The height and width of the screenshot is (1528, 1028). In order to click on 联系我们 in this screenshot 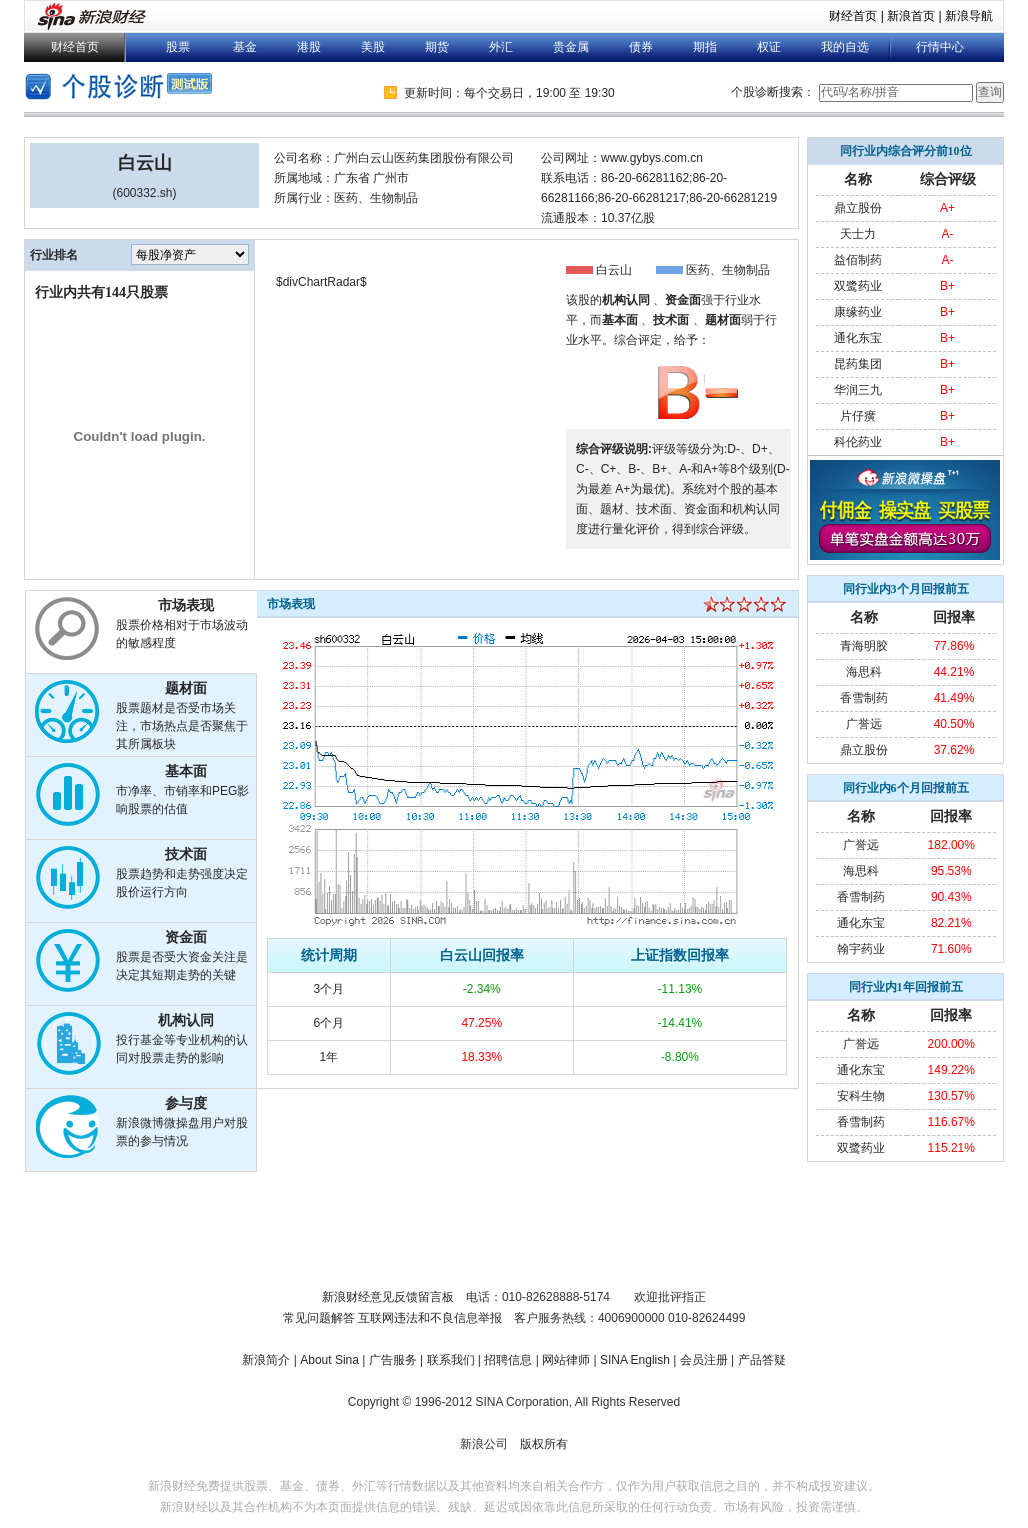, I will do `click(451, 1360)`.